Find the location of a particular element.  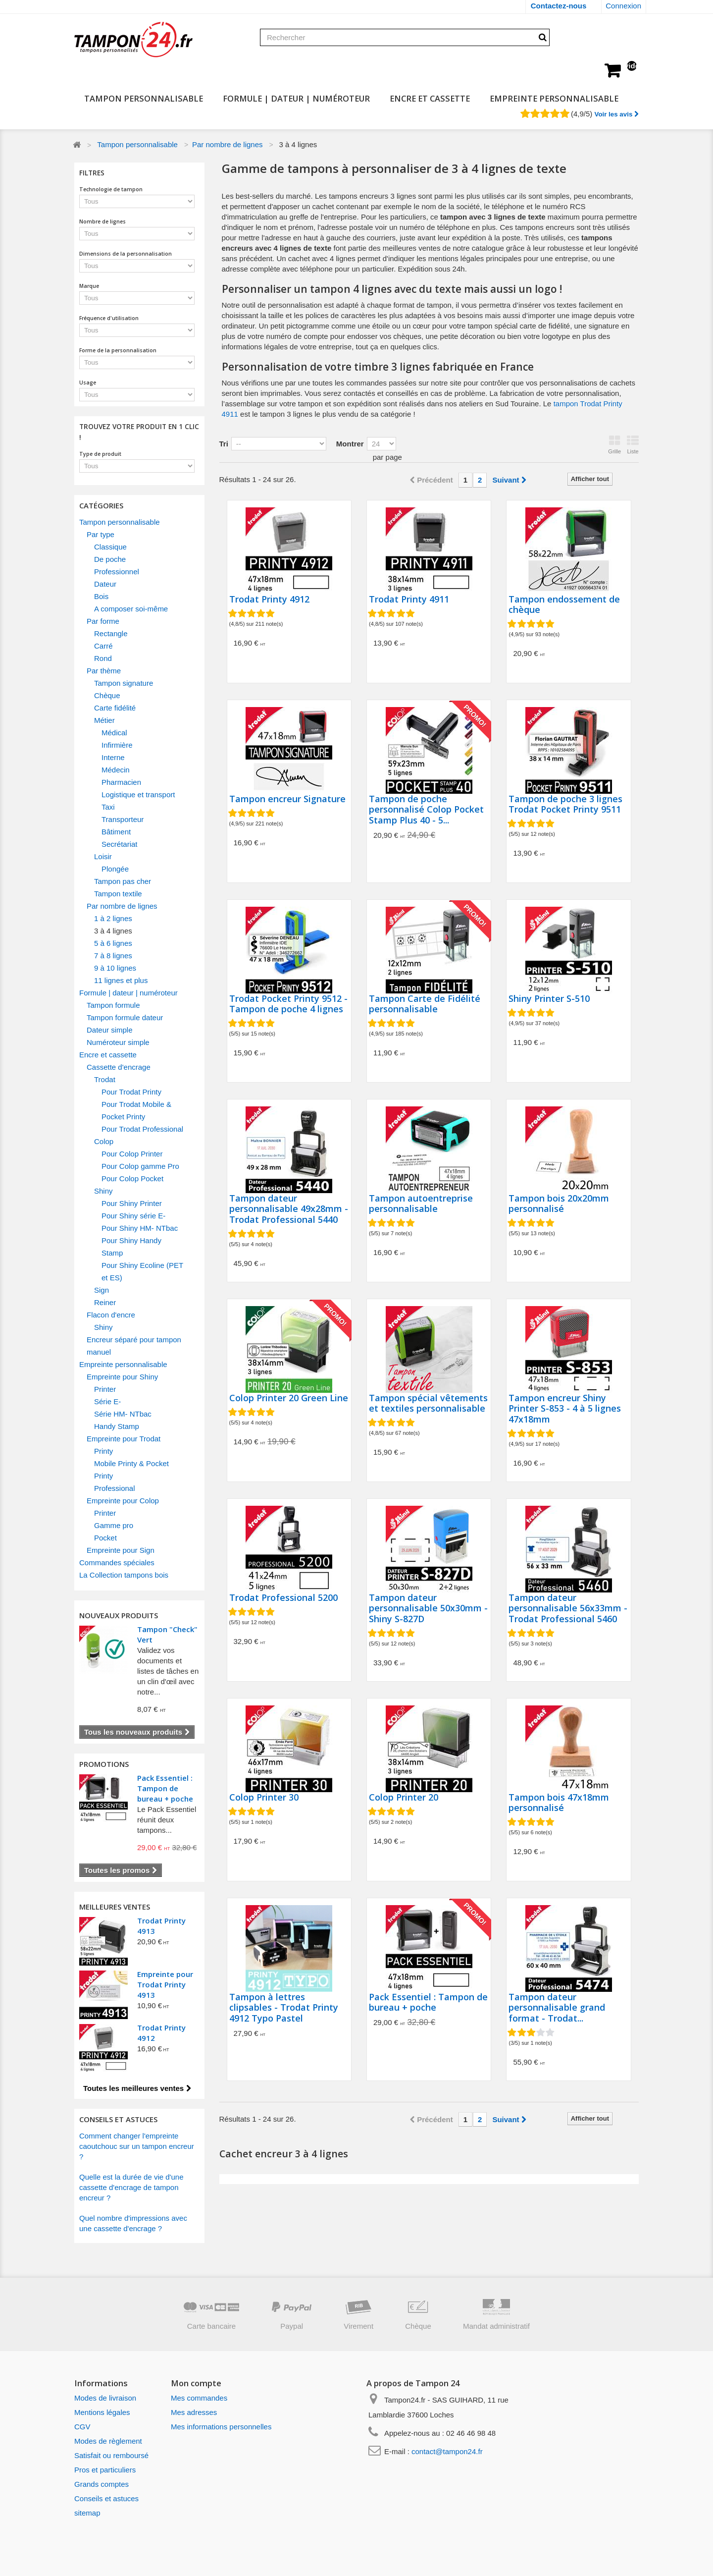

Tampon Carte de Fidélité personnalisable is located at coordinates (424, 1004).